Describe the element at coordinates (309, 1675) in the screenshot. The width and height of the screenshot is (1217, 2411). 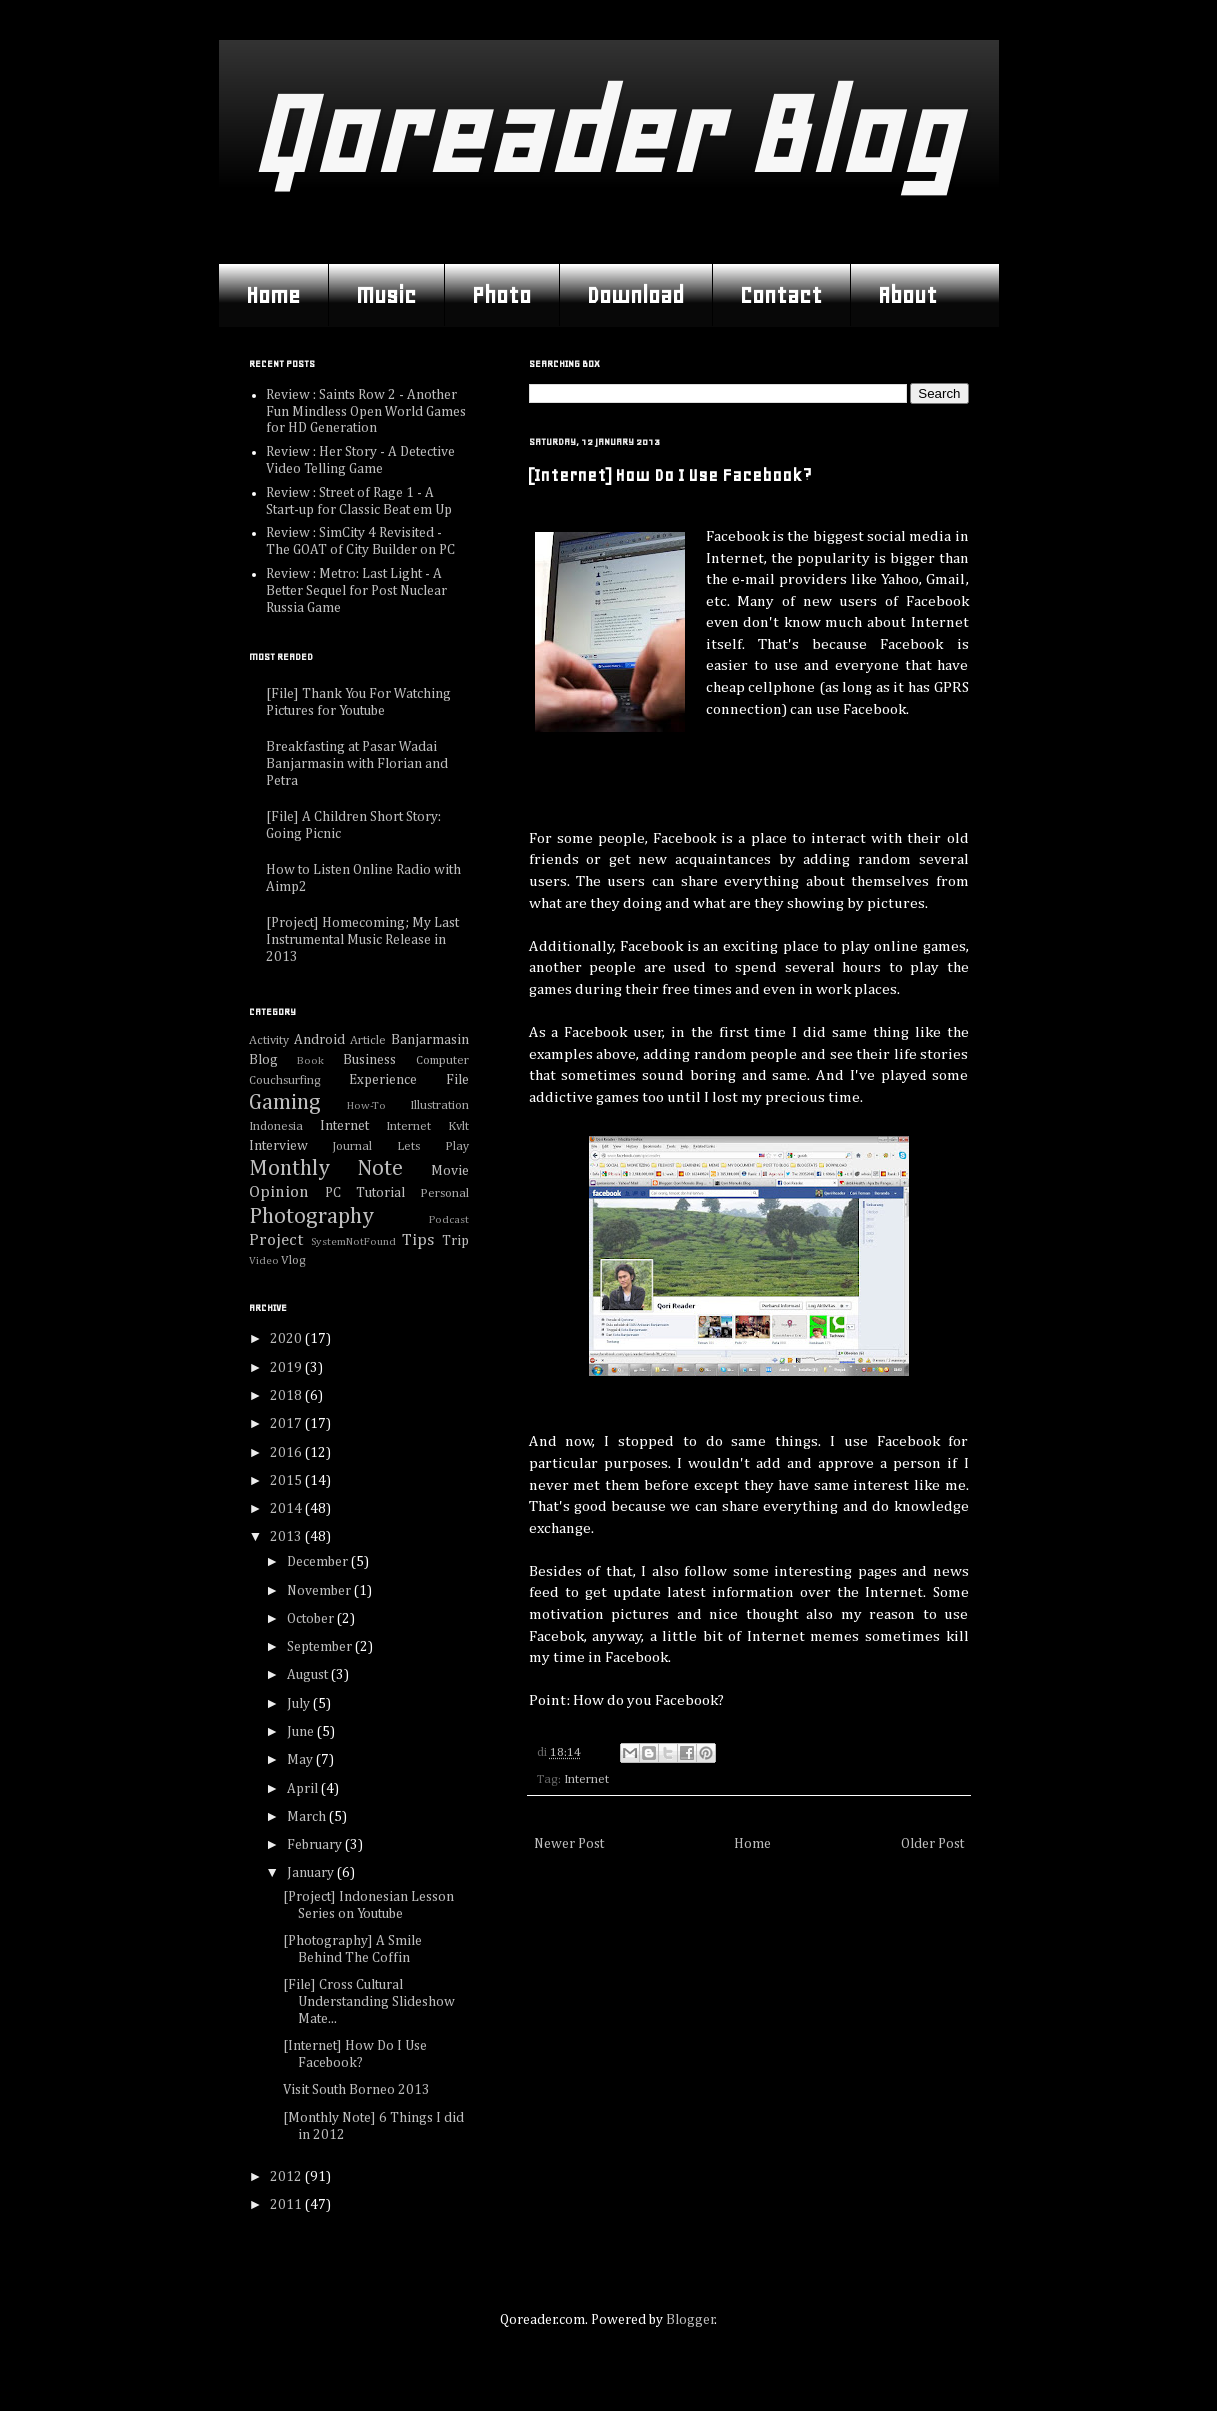
I see `August` at that location.